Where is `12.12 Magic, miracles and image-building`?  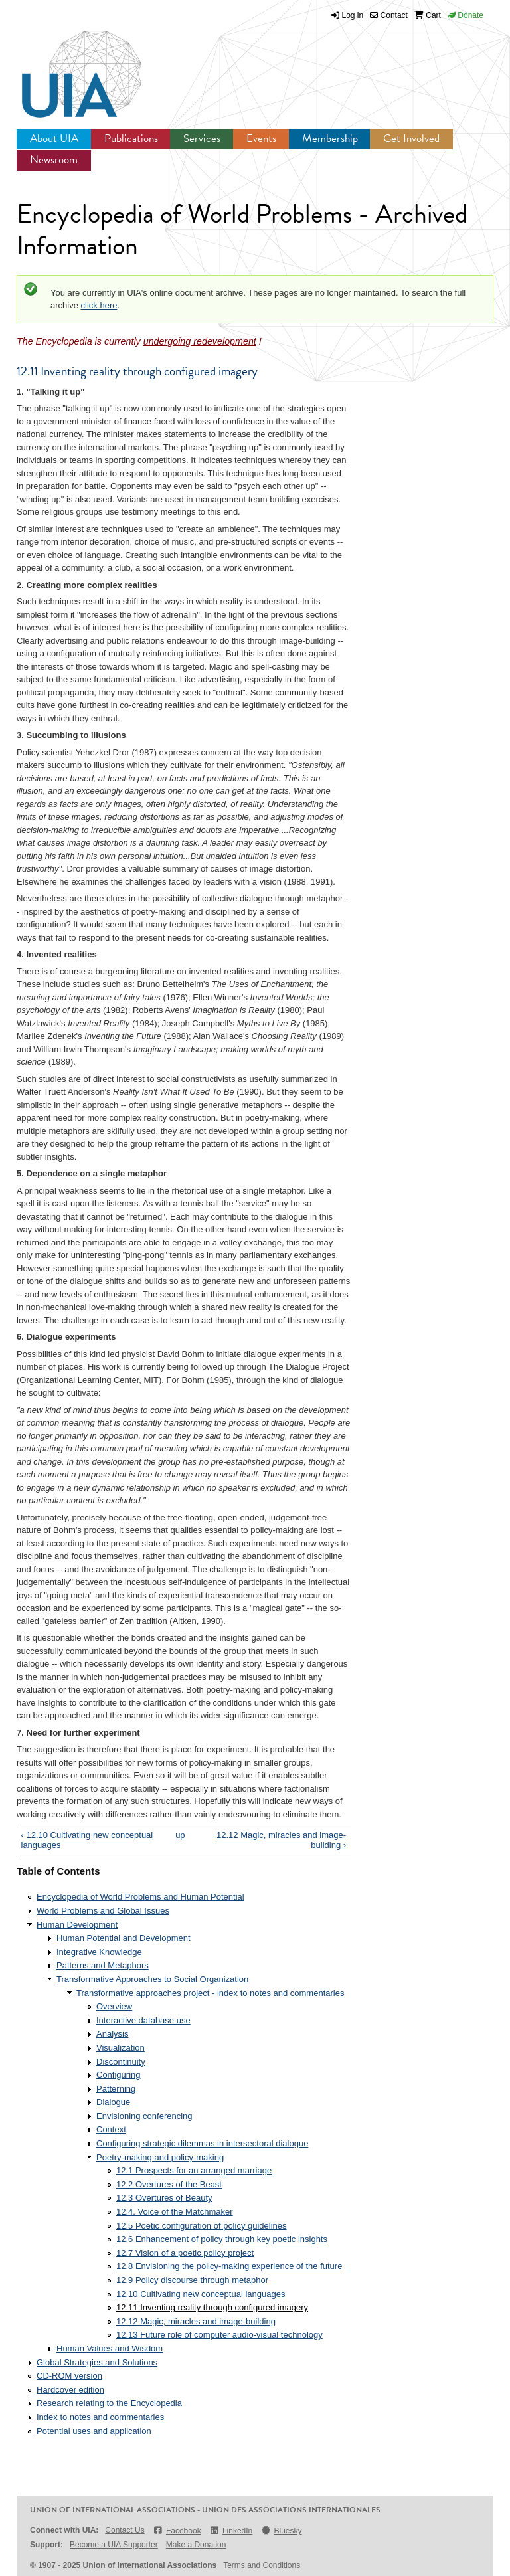
12.12 Magic, miracles and image-building is located at coordinates (196, 2321).